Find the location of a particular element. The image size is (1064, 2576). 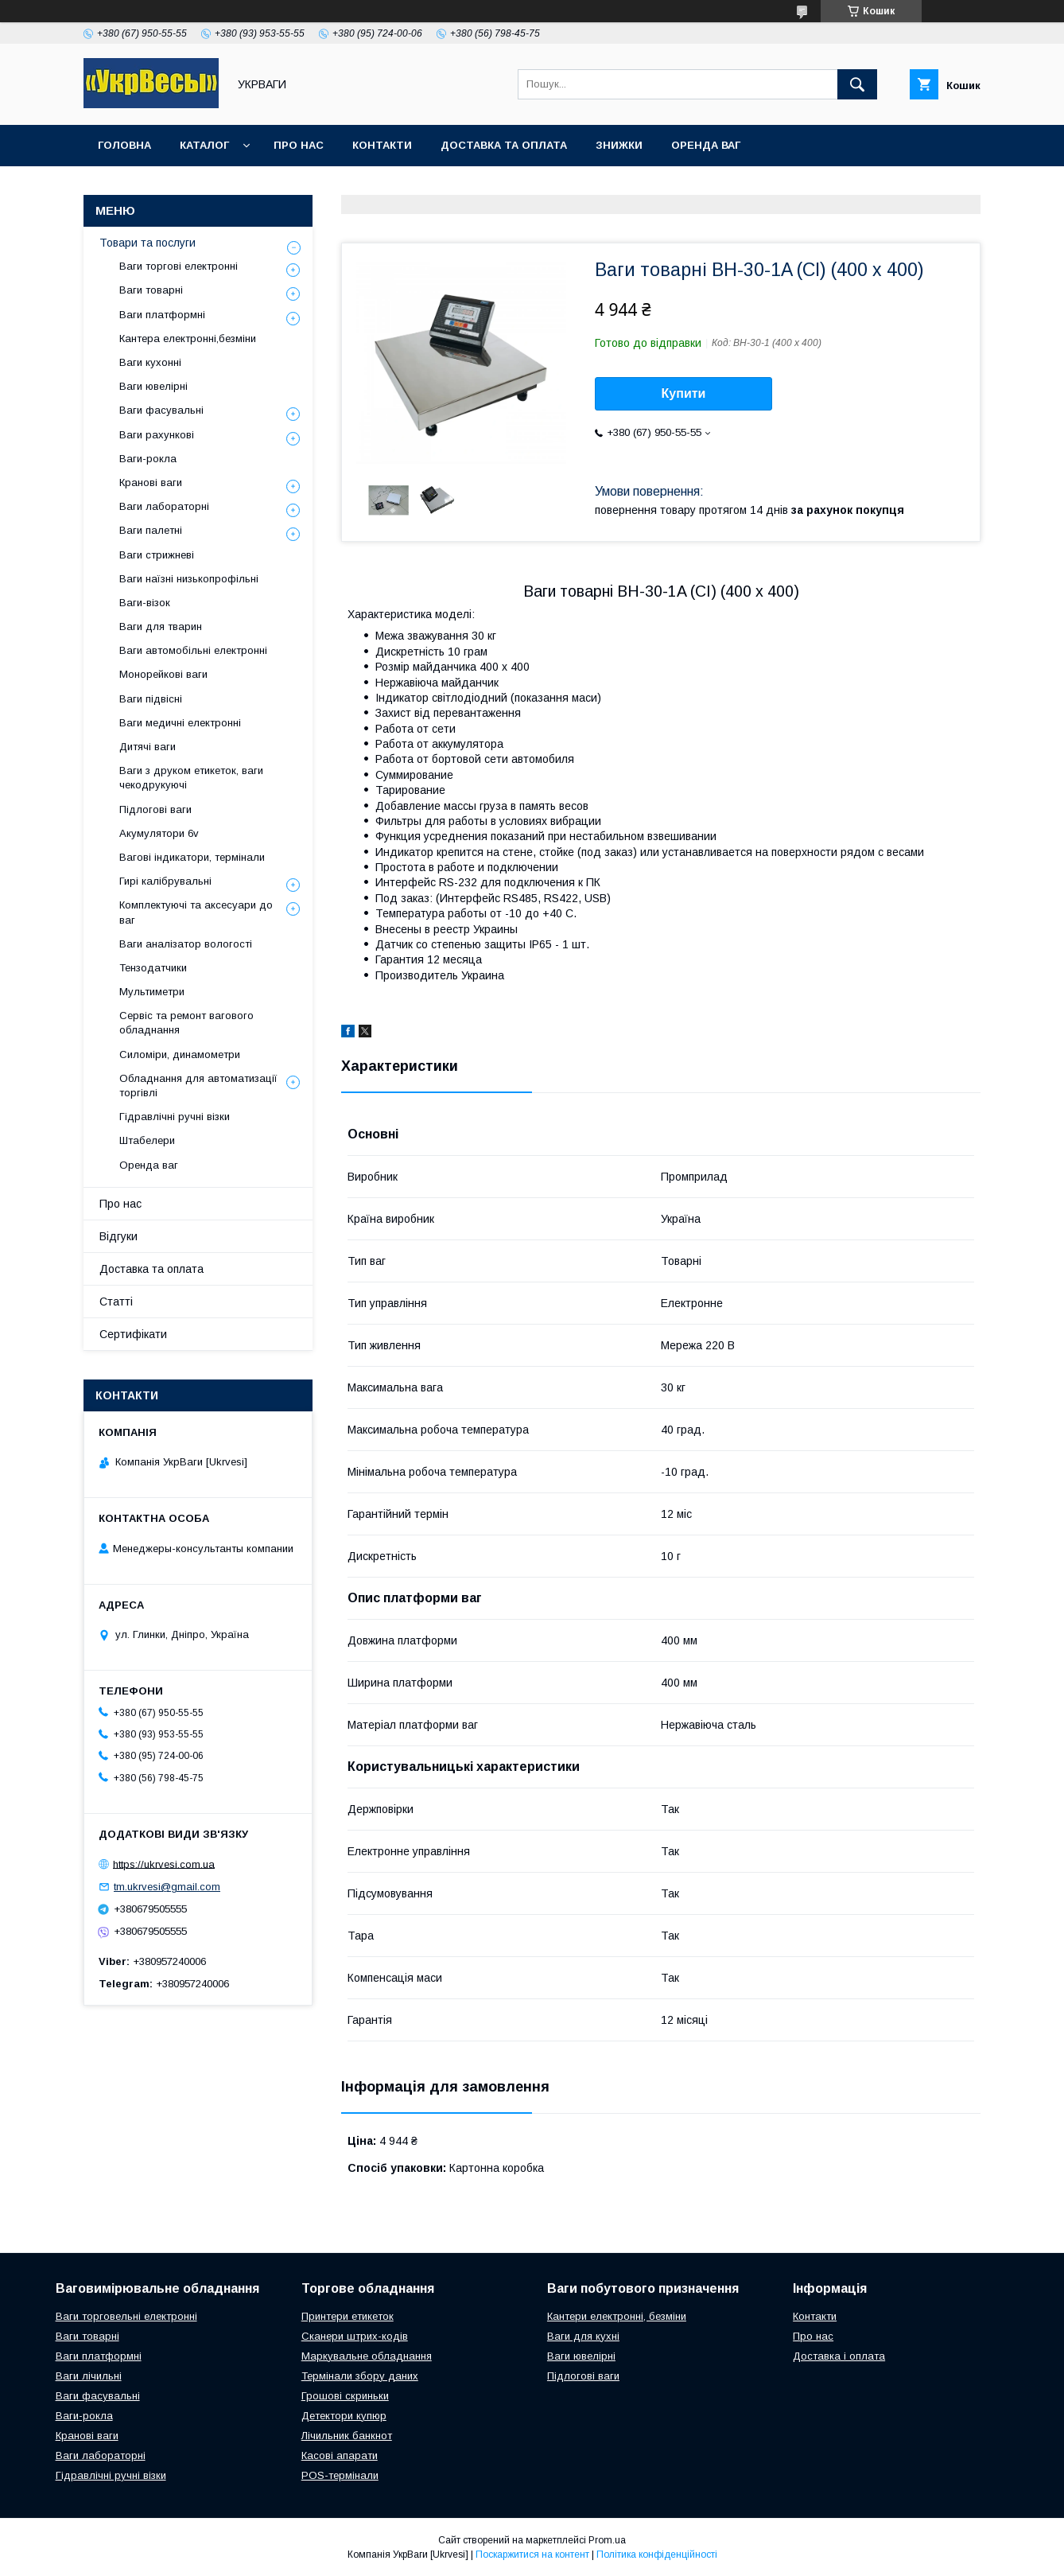

Тензодатчики is located at coordinates (153, 968).